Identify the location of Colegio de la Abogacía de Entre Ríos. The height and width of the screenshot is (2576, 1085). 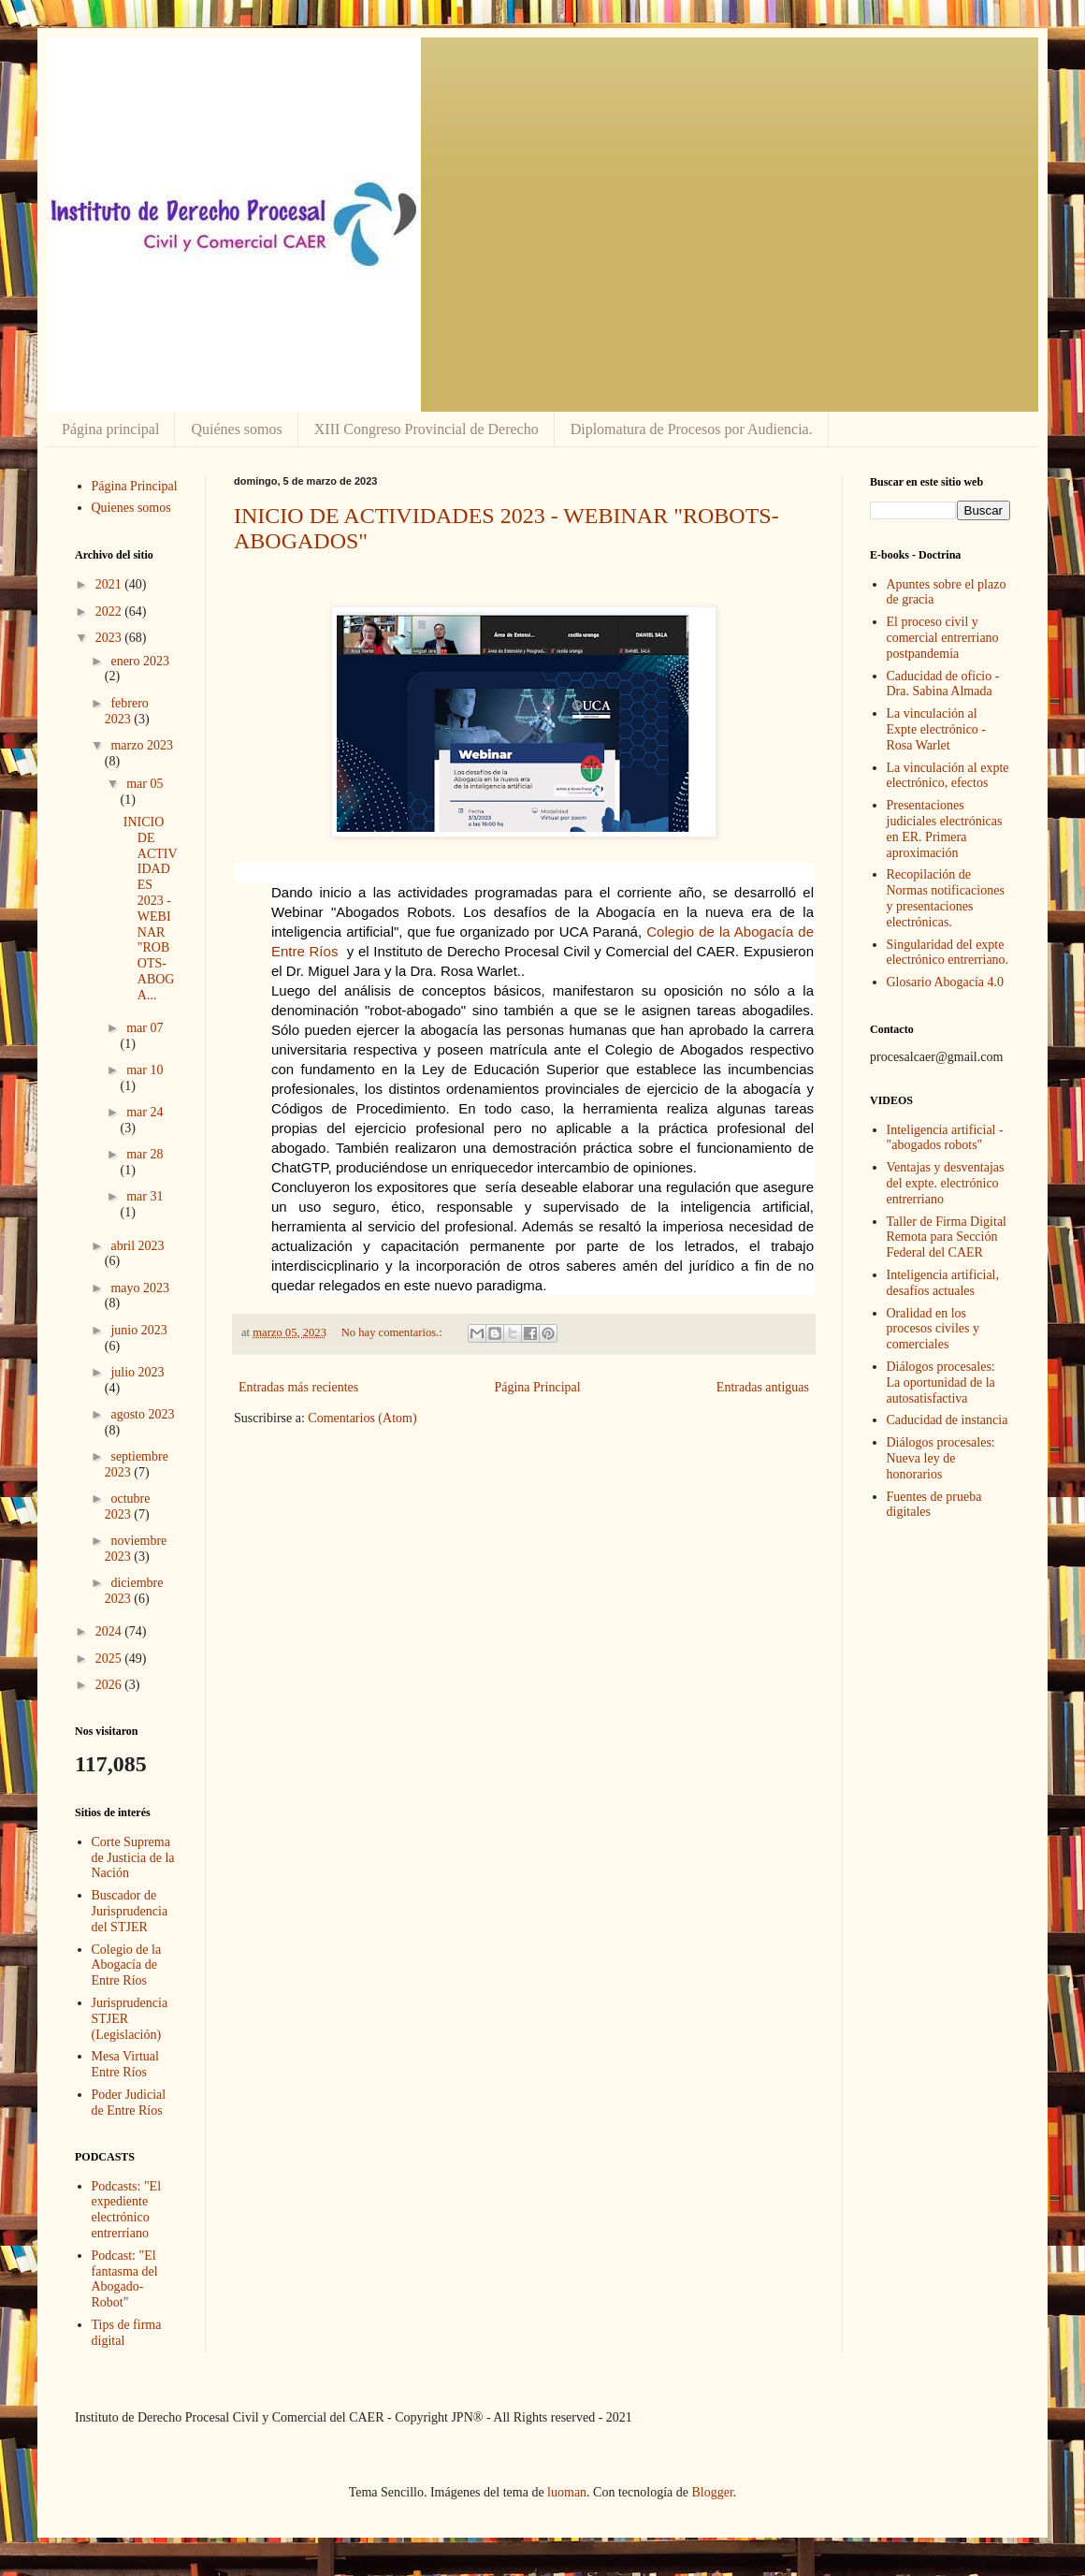
(127, 1965).